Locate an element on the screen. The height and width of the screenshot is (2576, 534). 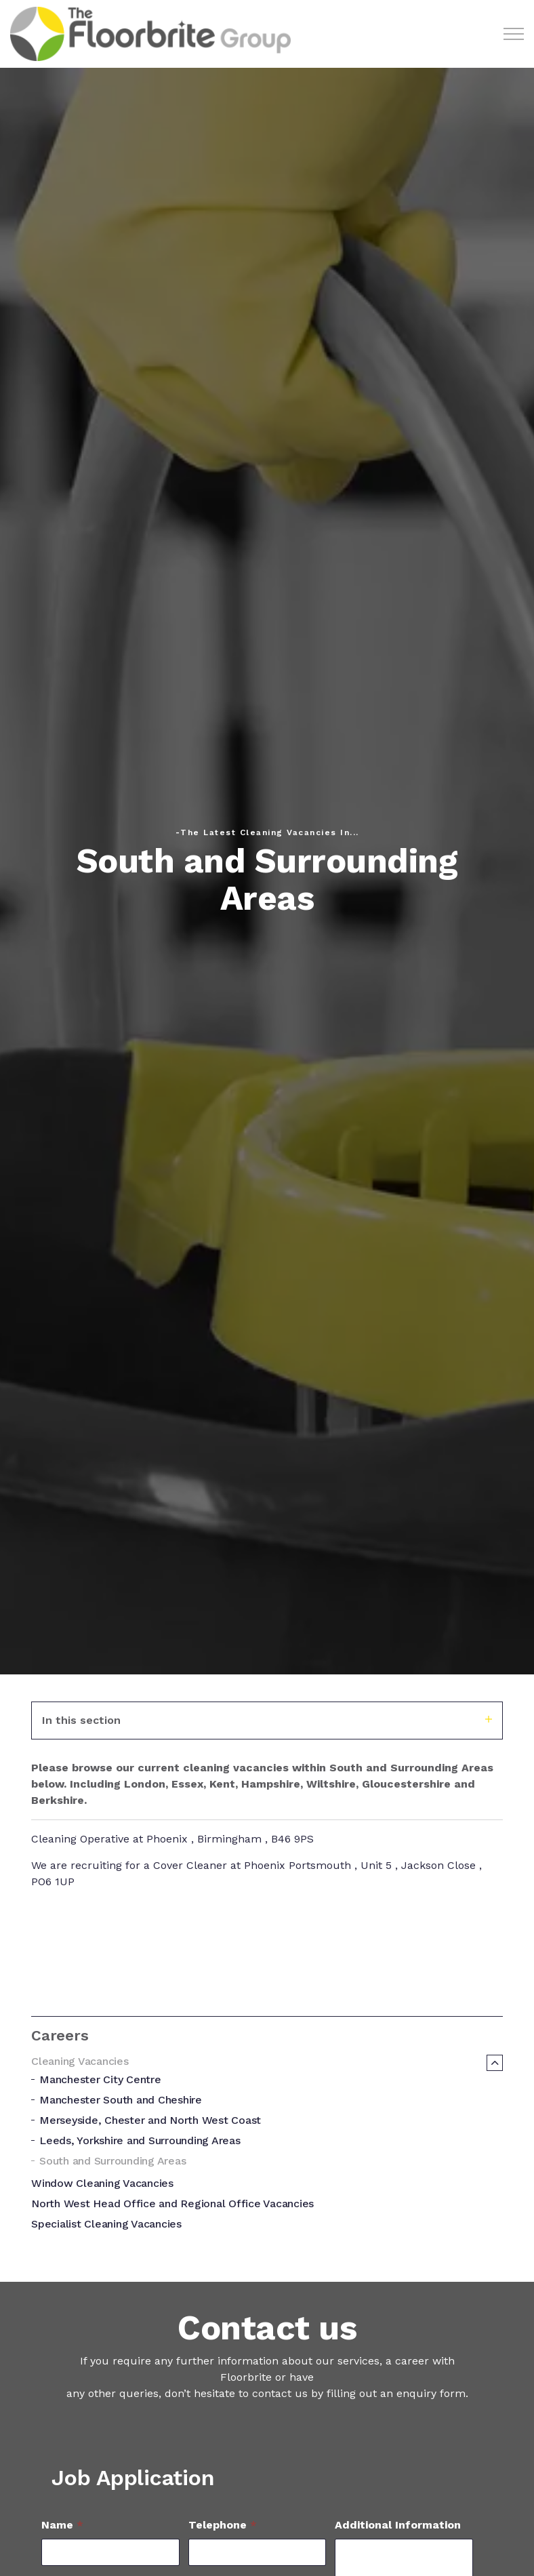
Additional Information is located at coordinates (398, 2524).